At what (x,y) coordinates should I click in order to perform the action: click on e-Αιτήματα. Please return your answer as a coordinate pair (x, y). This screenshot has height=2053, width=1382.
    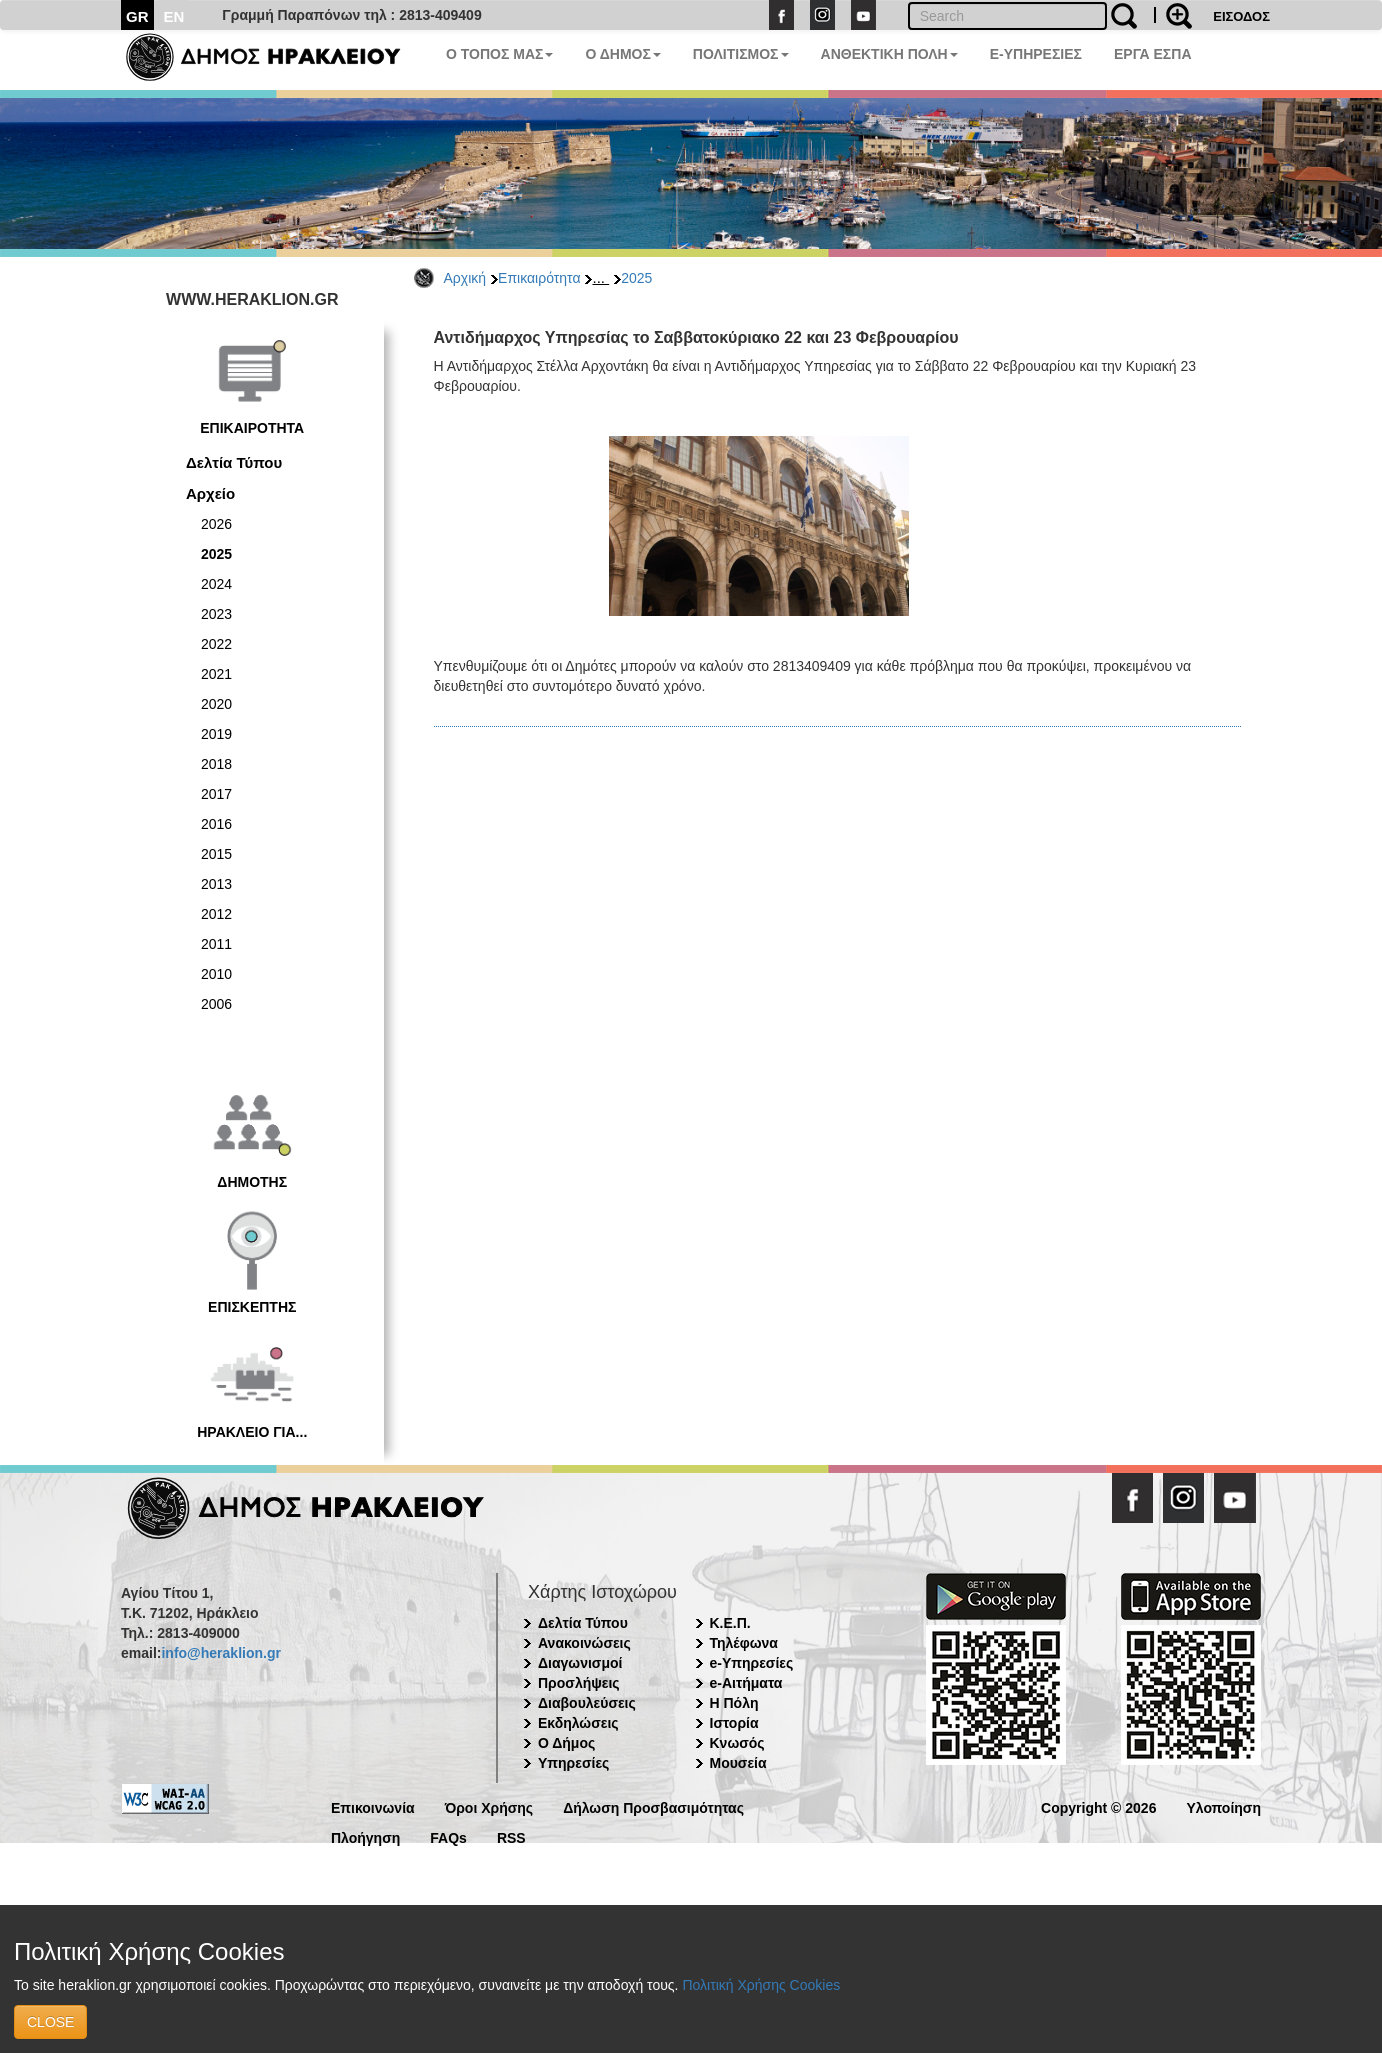
    Looking at the image, I should click on (746, 1683).